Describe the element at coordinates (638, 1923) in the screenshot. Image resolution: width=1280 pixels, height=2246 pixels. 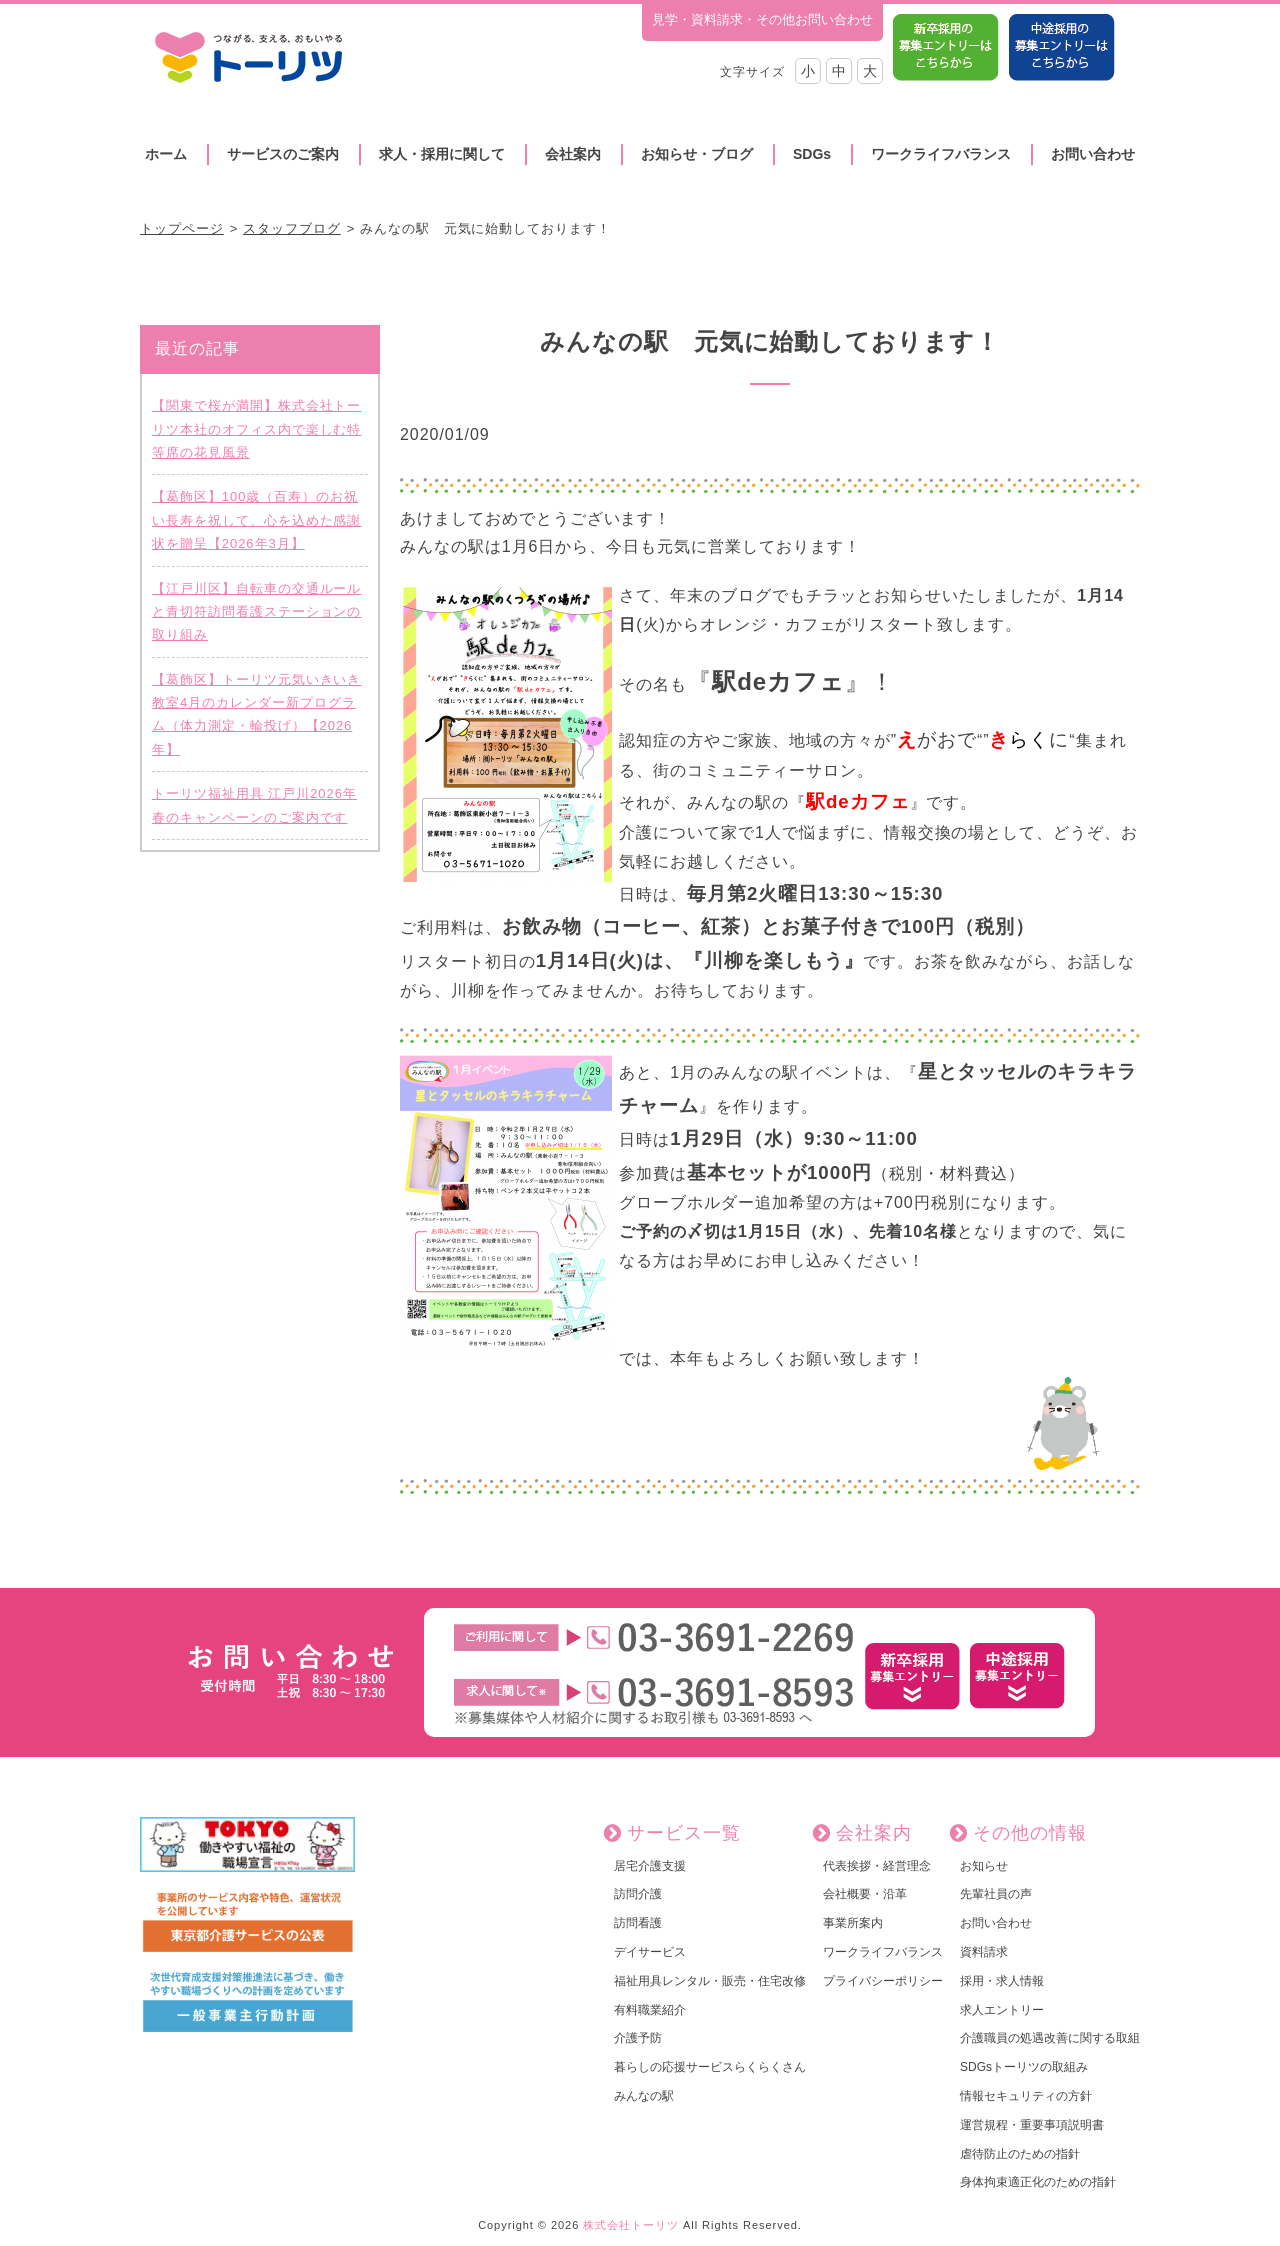
I see `訪問看護` at that location.